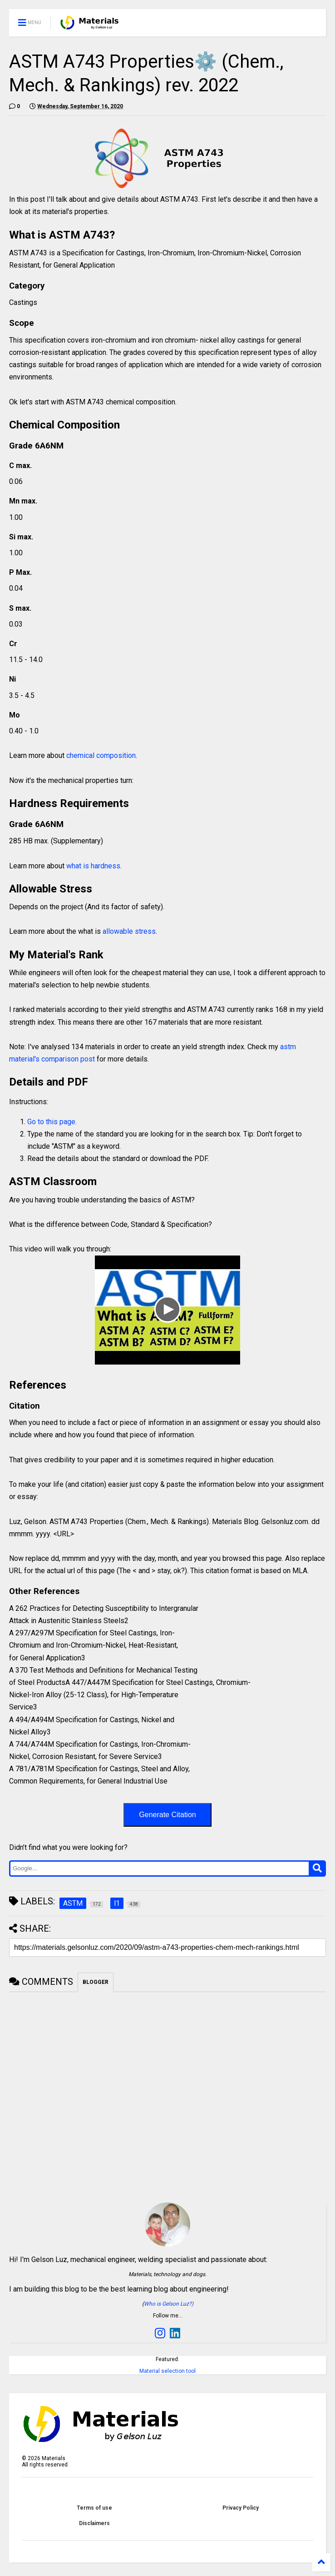  What do you see at coordinates (167, 1815) in the screenshot?
I see `Generate Citation` at bounding box center [167, 1815].